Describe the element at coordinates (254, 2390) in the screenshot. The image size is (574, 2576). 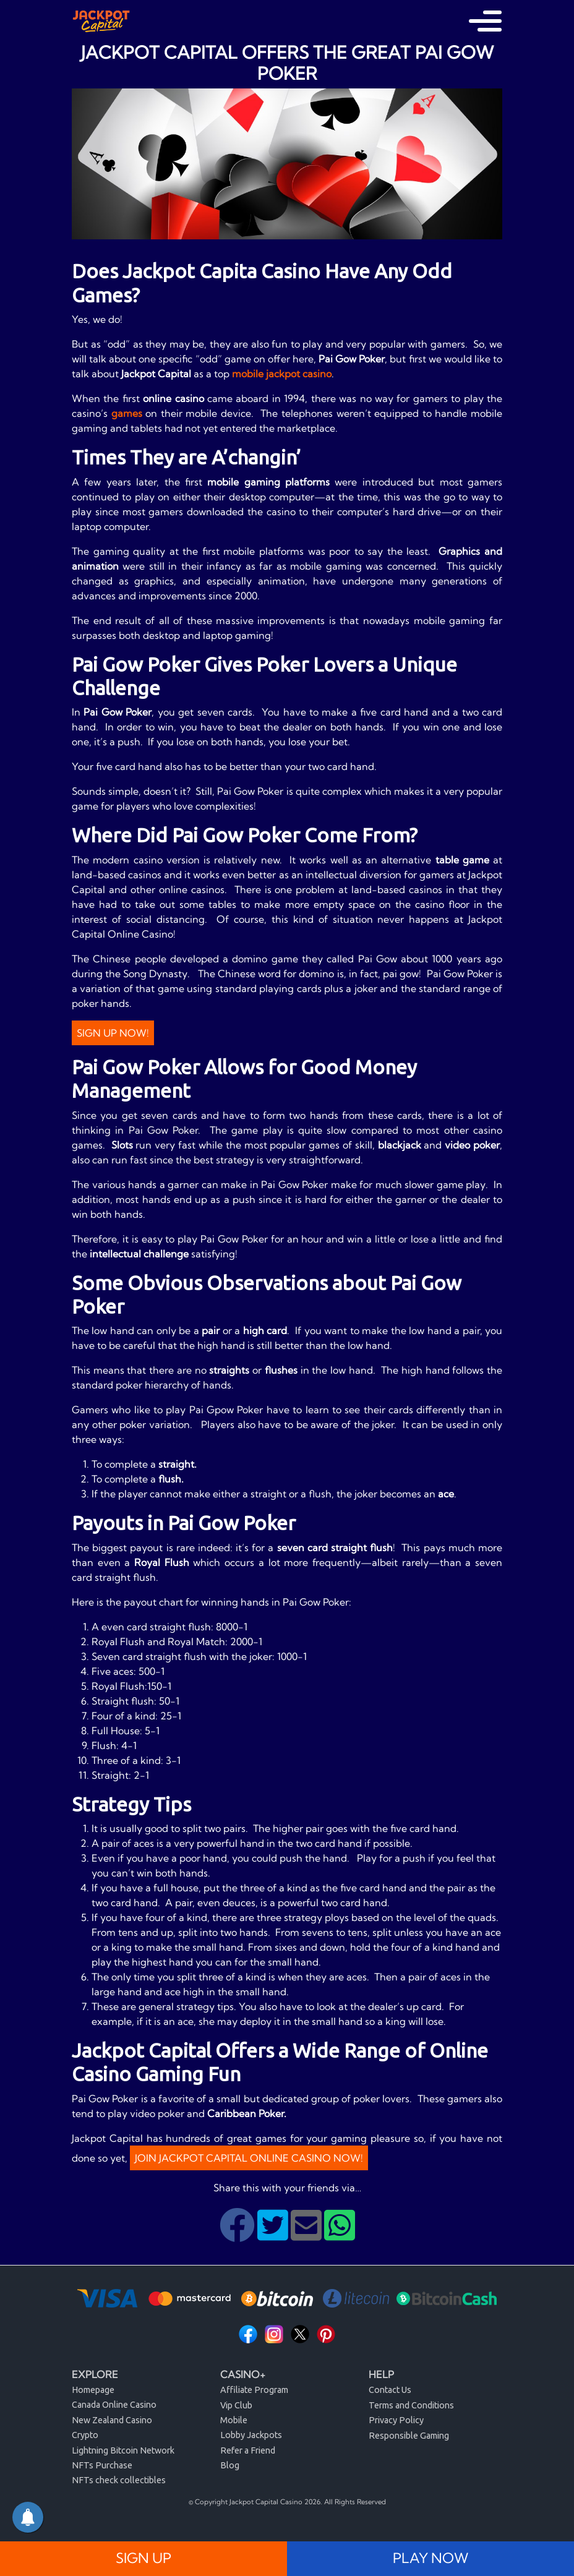
I see `Affiliate Program` at that location.